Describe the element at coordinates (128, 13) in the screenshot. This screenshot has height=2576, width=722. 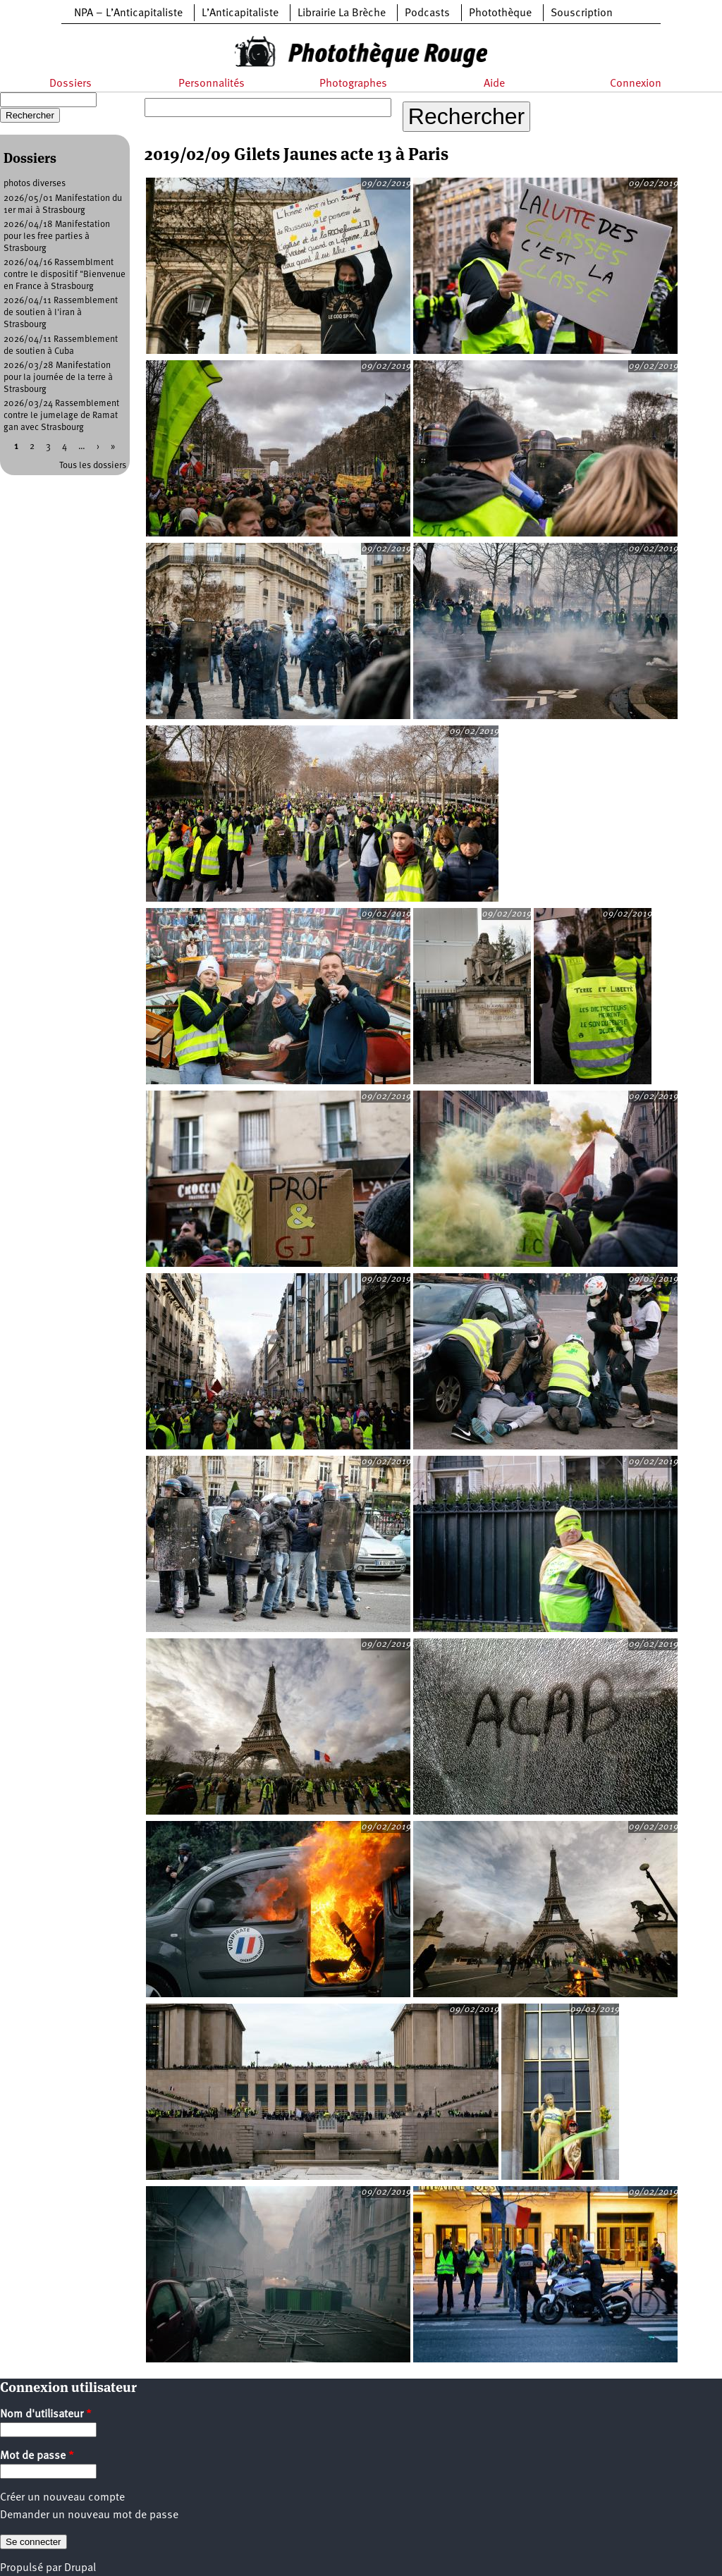
I see `NPA – L’Anticapitaliste` at that location.